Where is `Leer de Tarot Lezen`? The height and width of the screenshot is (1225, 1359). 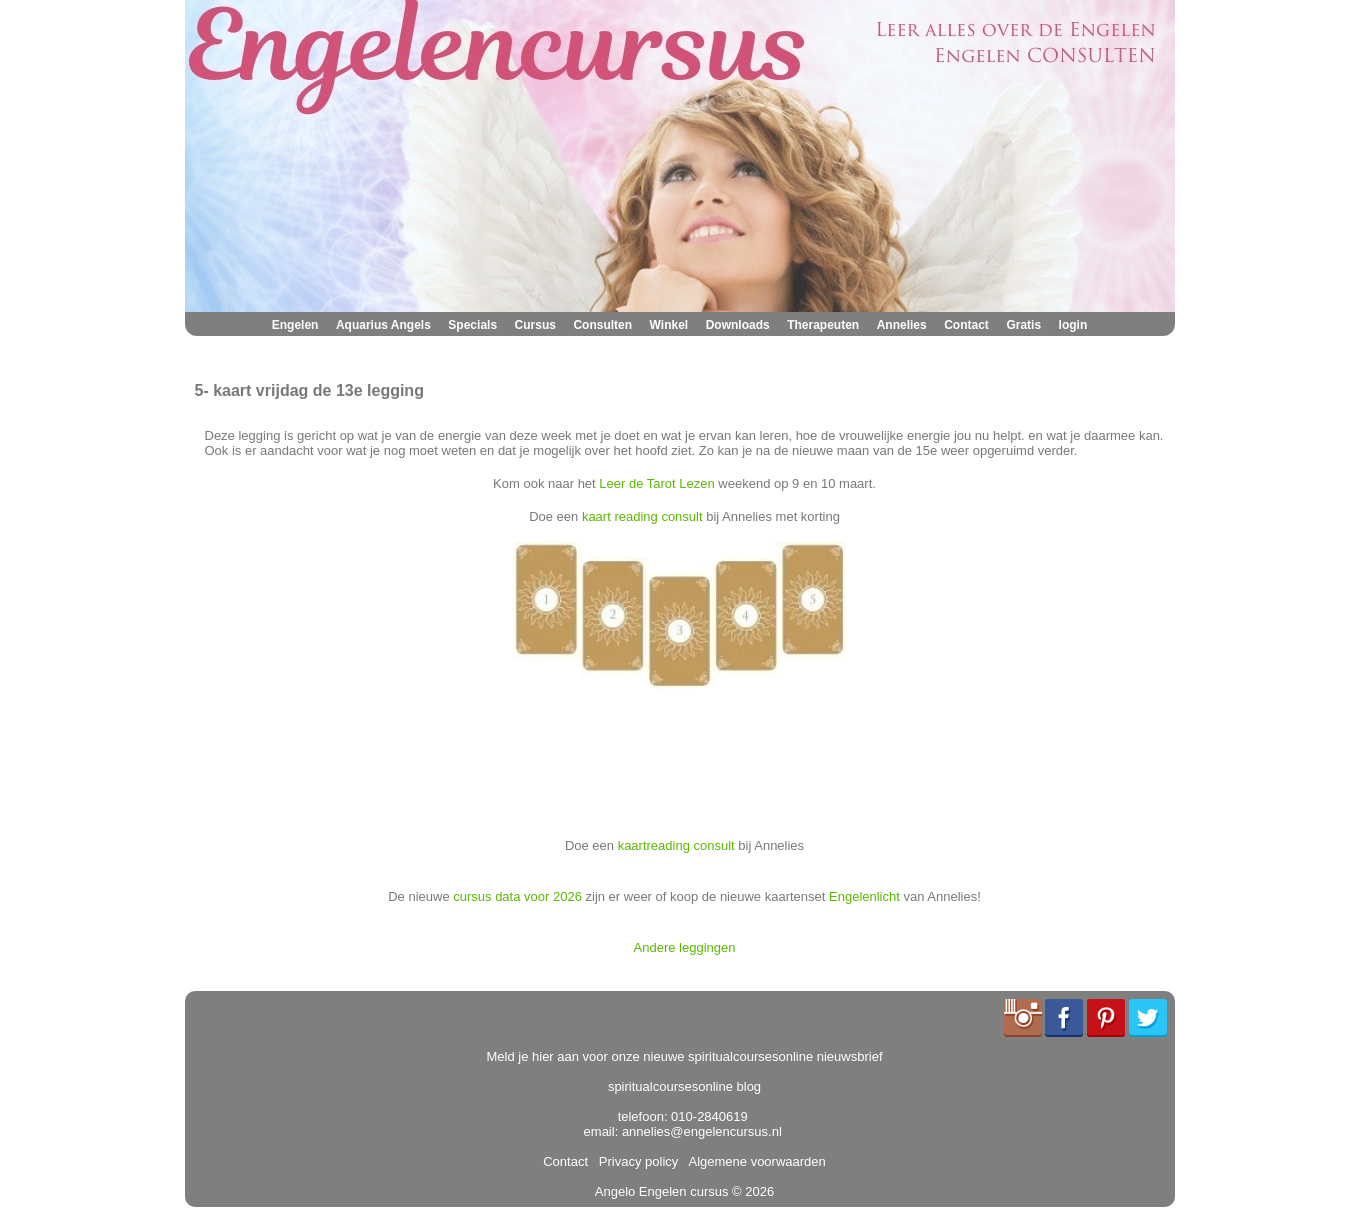
Leer de Tarot Lezen is located at coordinates (656, 483).